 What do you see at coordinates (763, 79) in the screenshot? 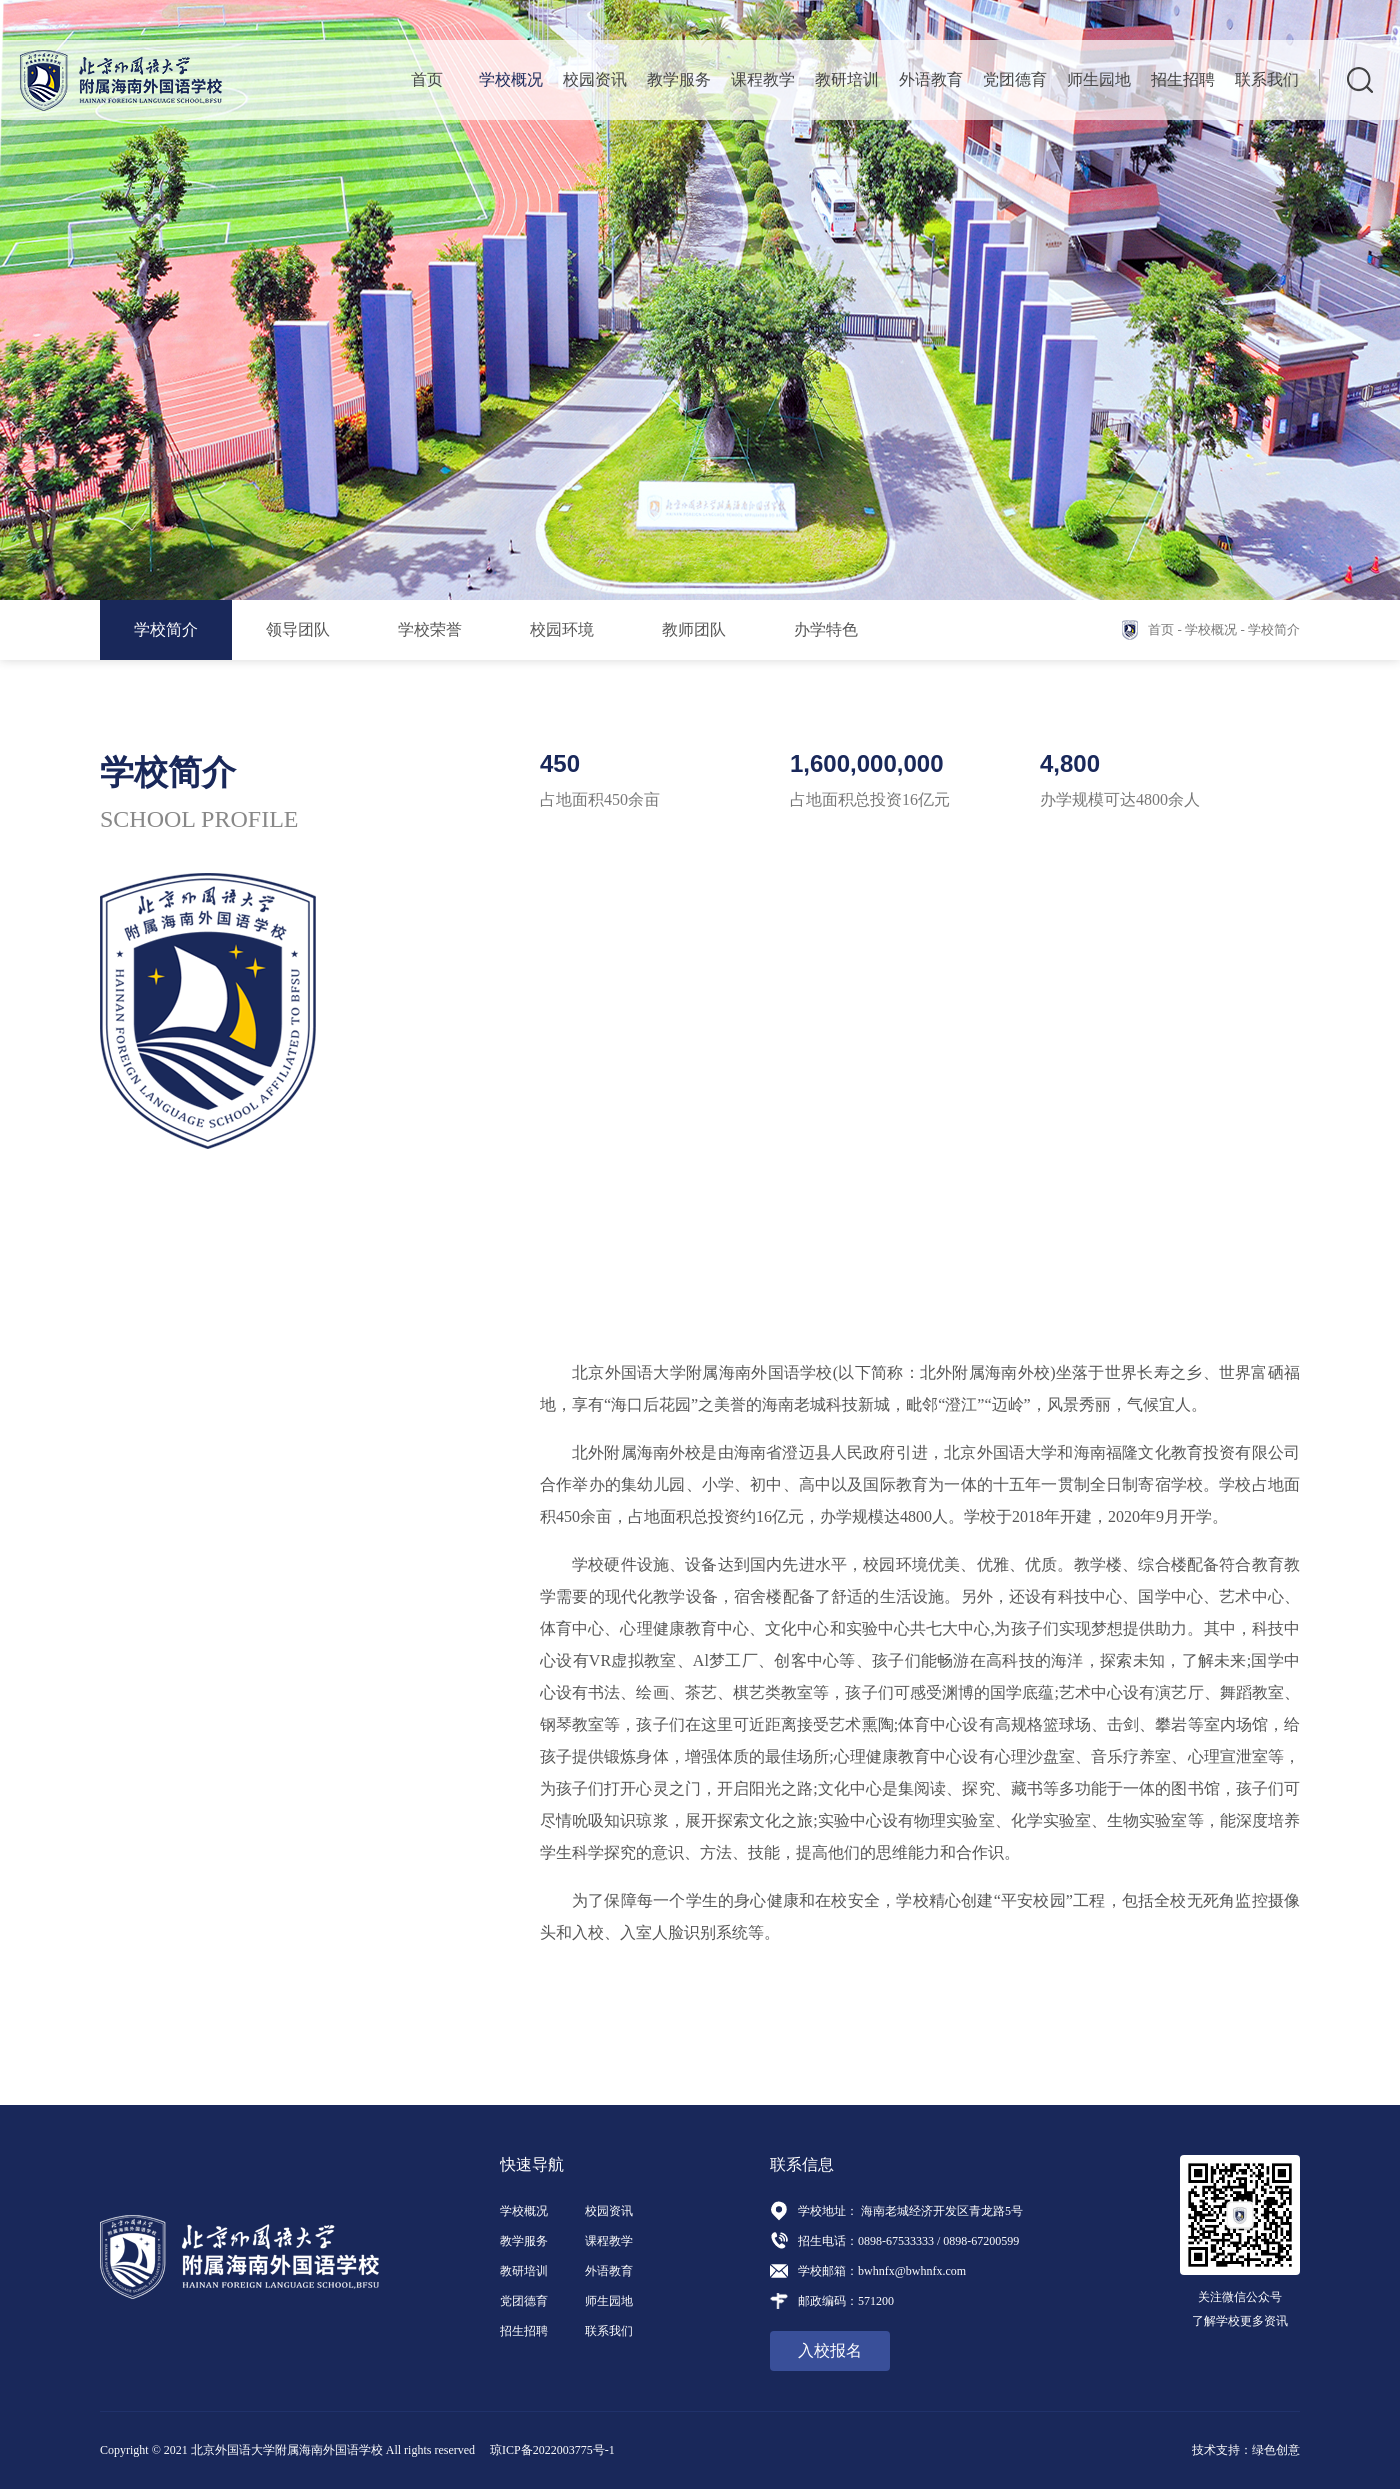
I see `课程教学` at bounding box center [763, 79].